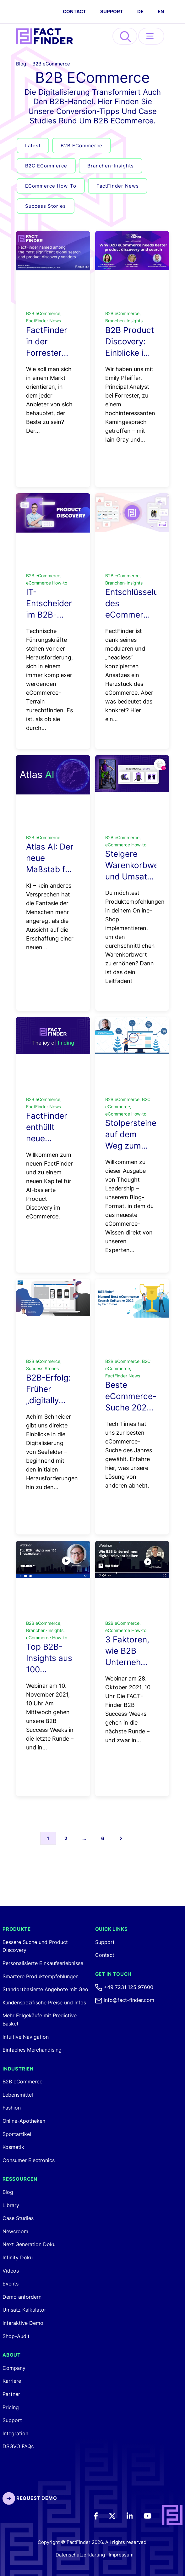  What do you see at coordinates (30, 2498) in the screenshot?
I see `Request Demo` at bounding box center [30, 2498].